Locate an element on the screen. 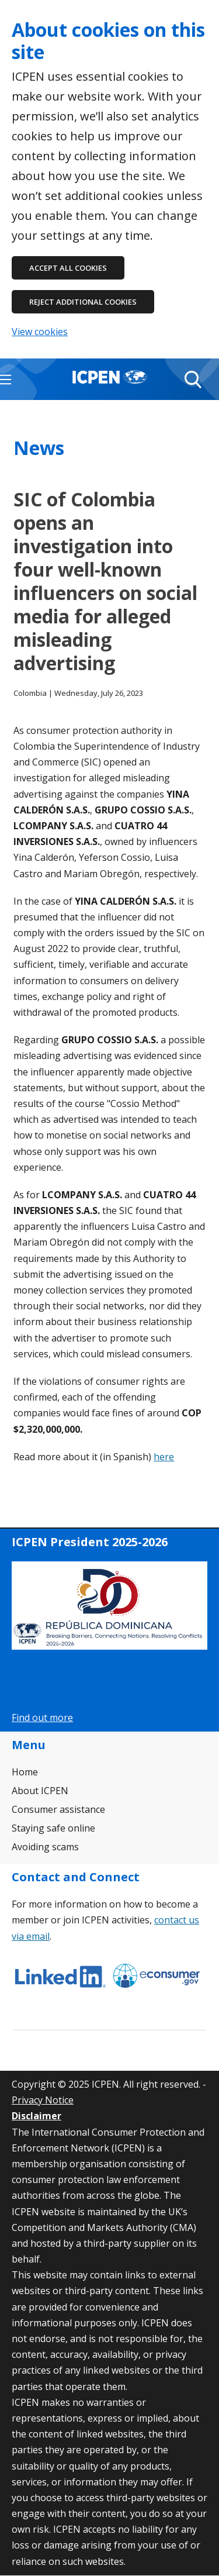 This screenshot has height=2576, width=219. Reject additional cookies is located at coordinates (83, 301).